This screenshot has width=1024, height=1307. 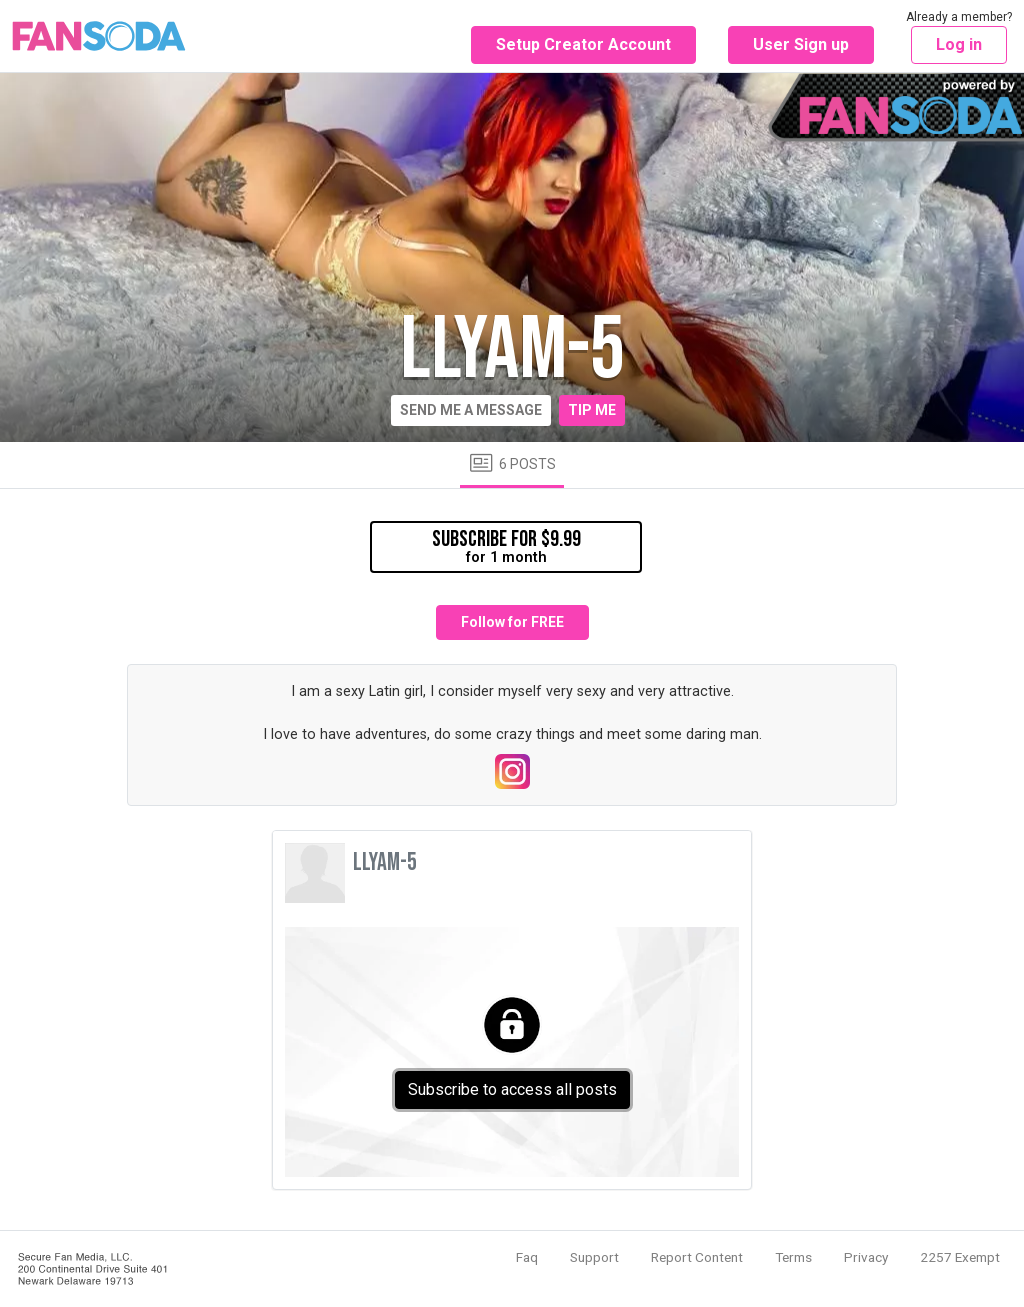 What do you see at coordinates (960, 1257) in the screenshot?
I see `2257 Exempt` at bounding box center [960, 1257].